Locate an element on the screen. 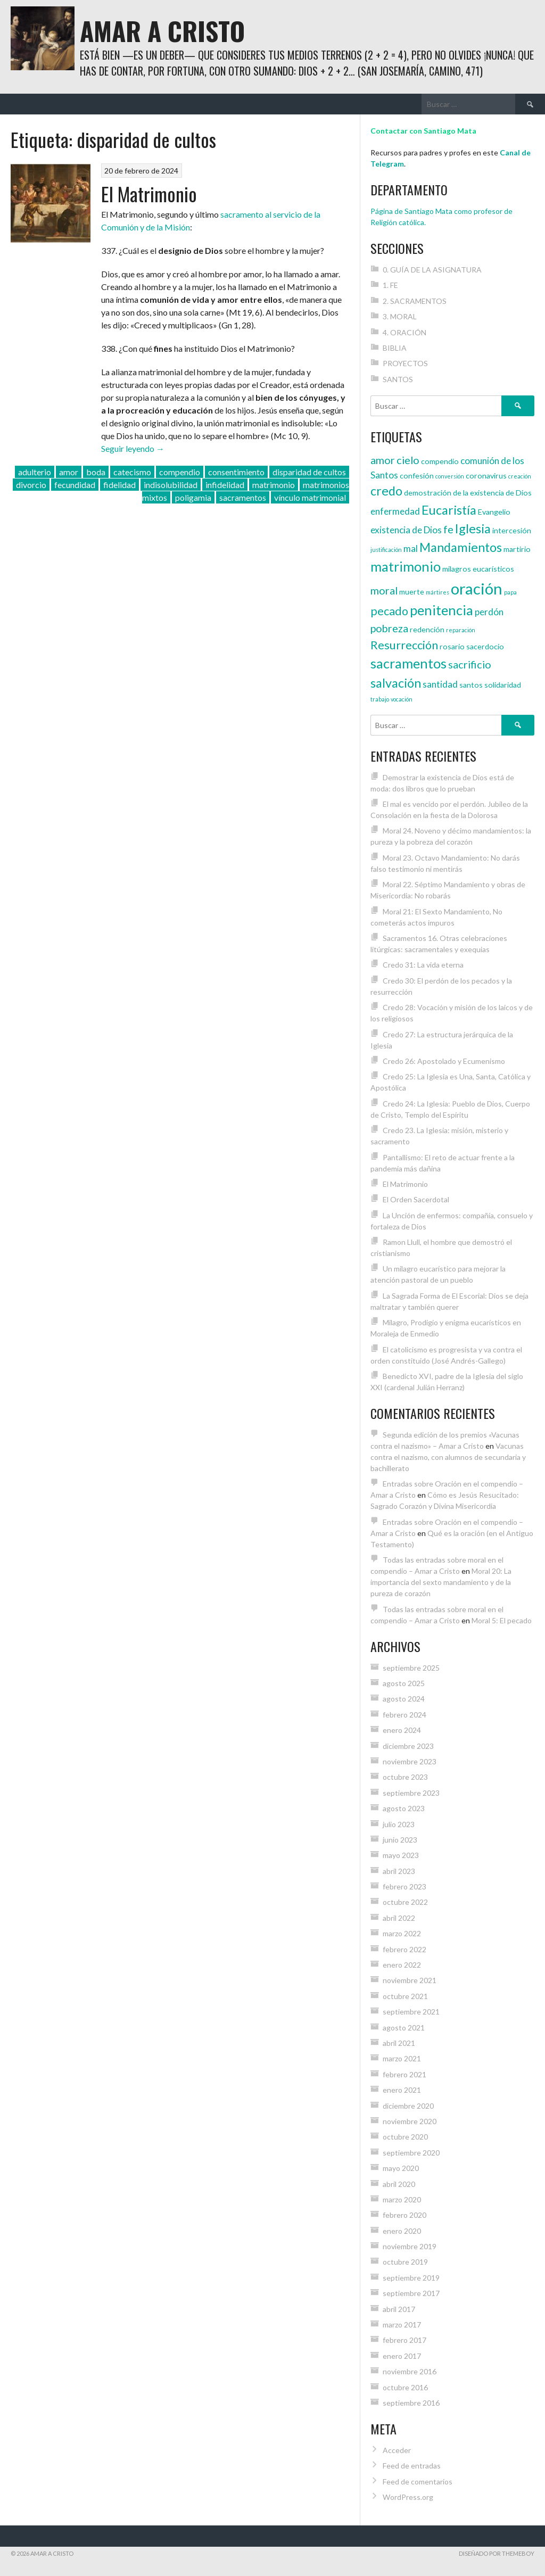 This screenshot has width=545, height=2576. agosto 2024 is located at coordinates (404, 1698).